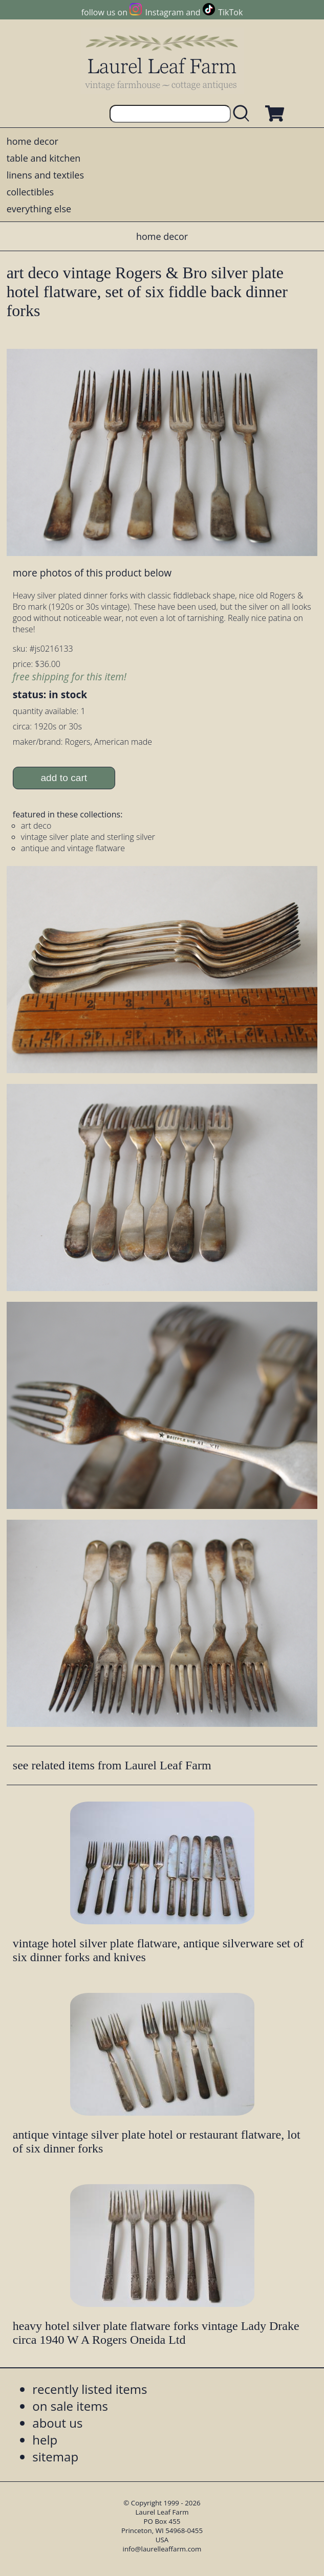  What do you see at coordinates (30, 192) in the screenshot?
I see `collectibles` at bounding box center [30, 192].